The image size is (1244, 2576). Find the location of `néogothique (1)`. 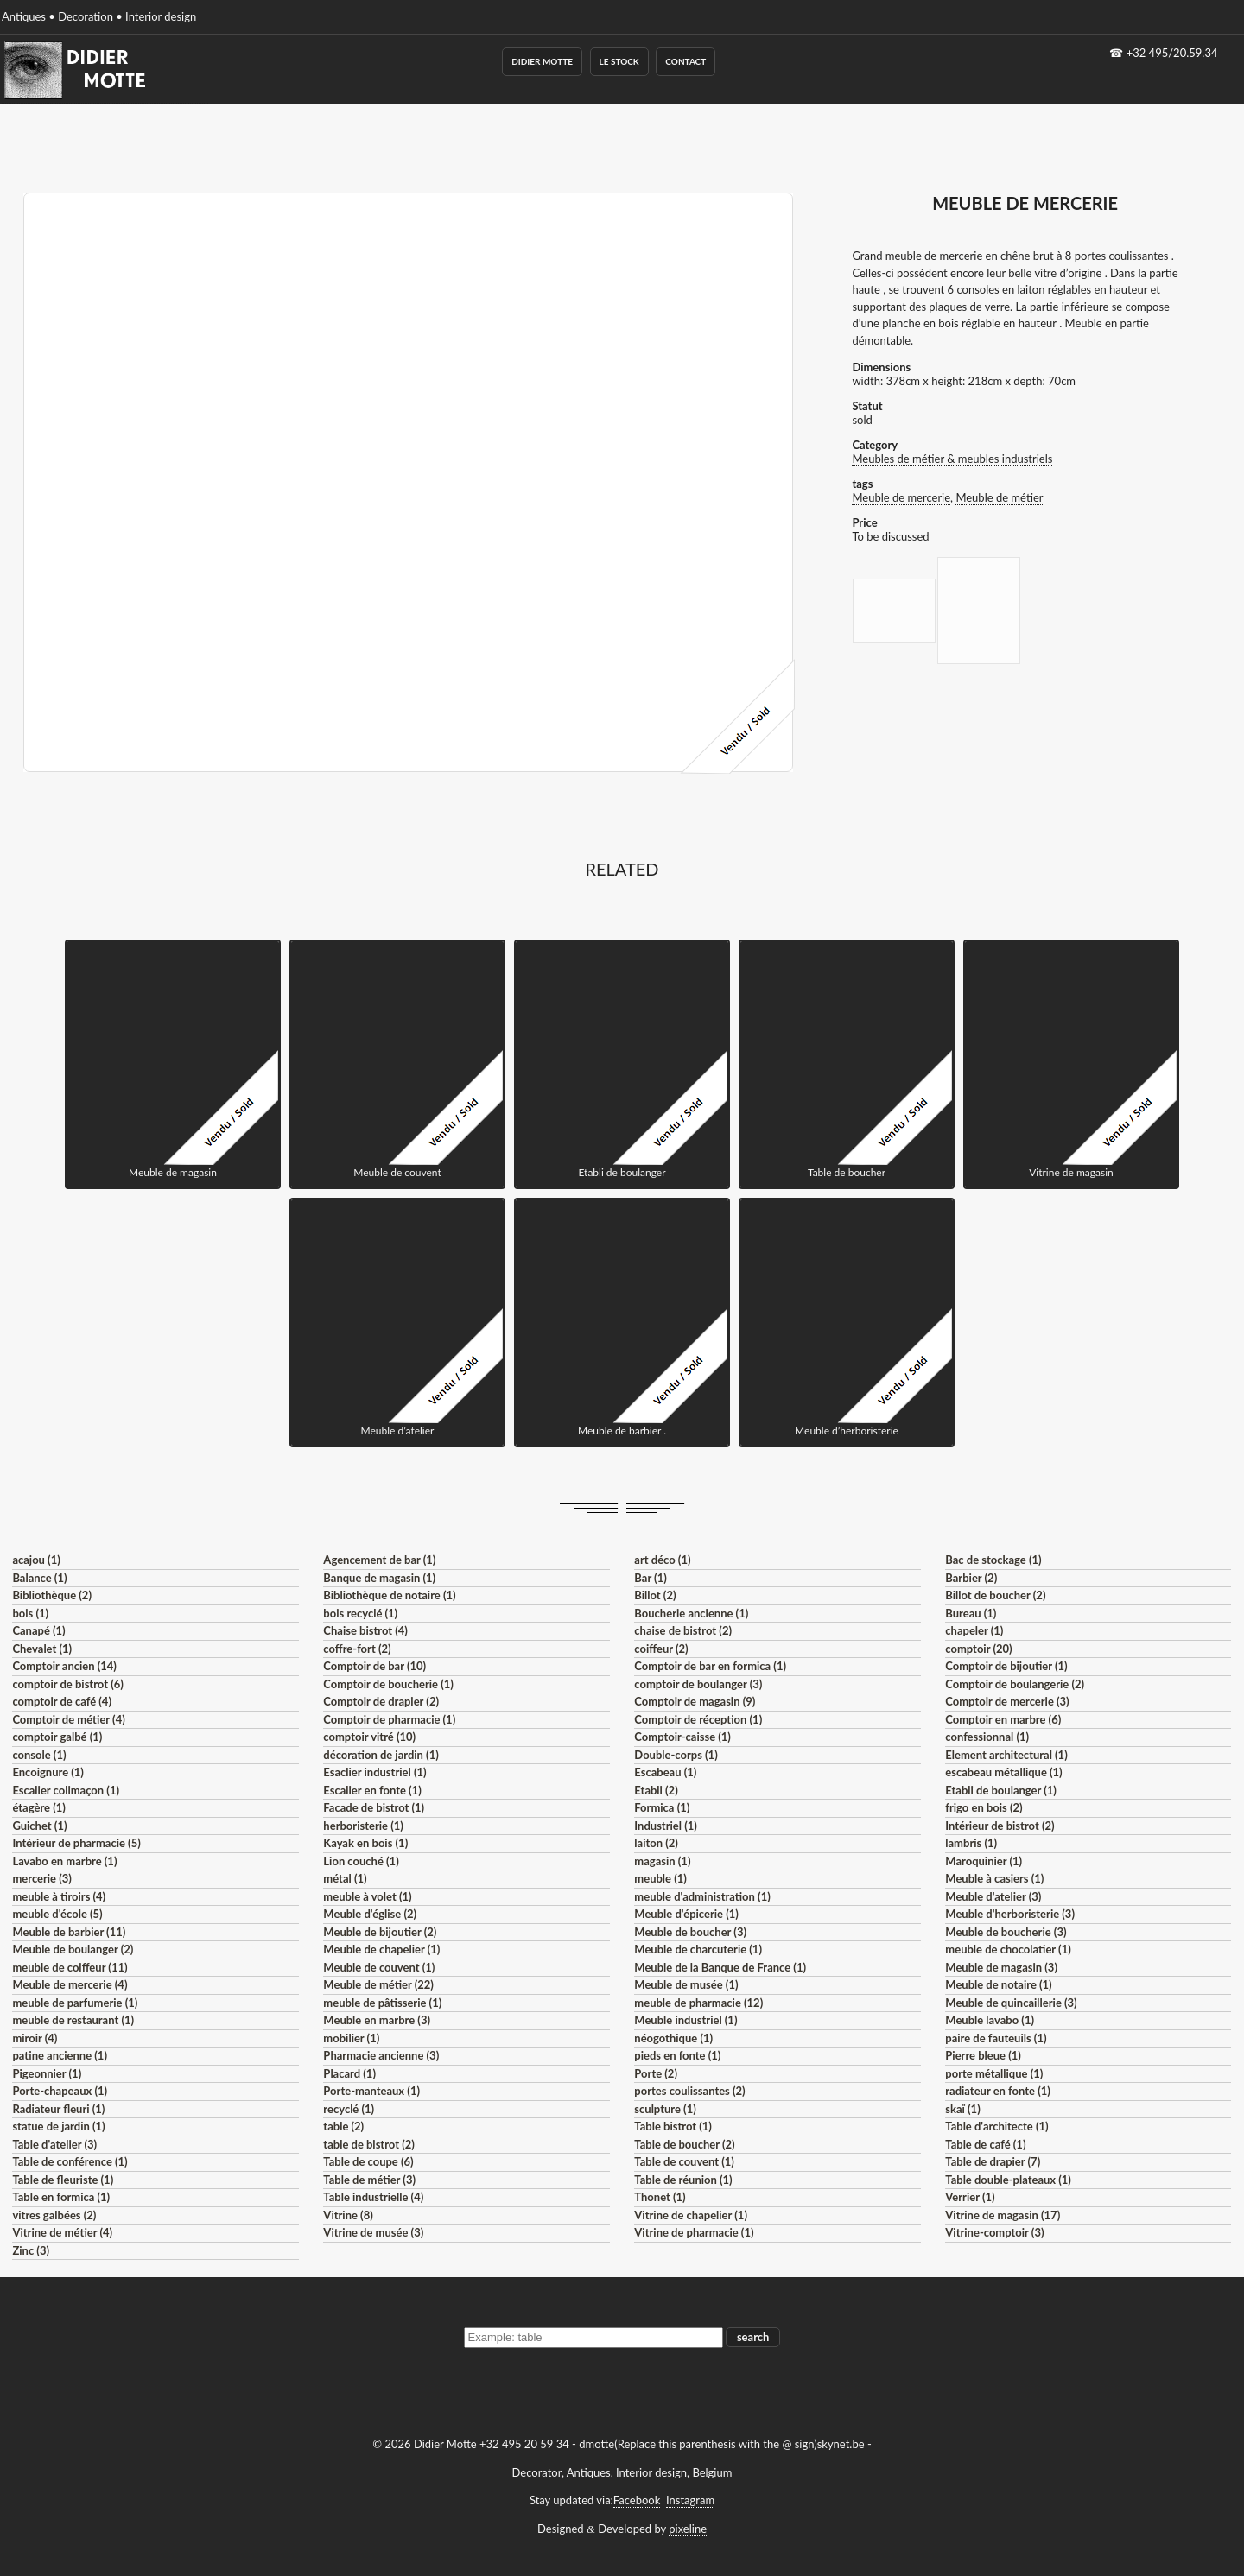

néogothique (1) is located at coordinates (673, 2038).